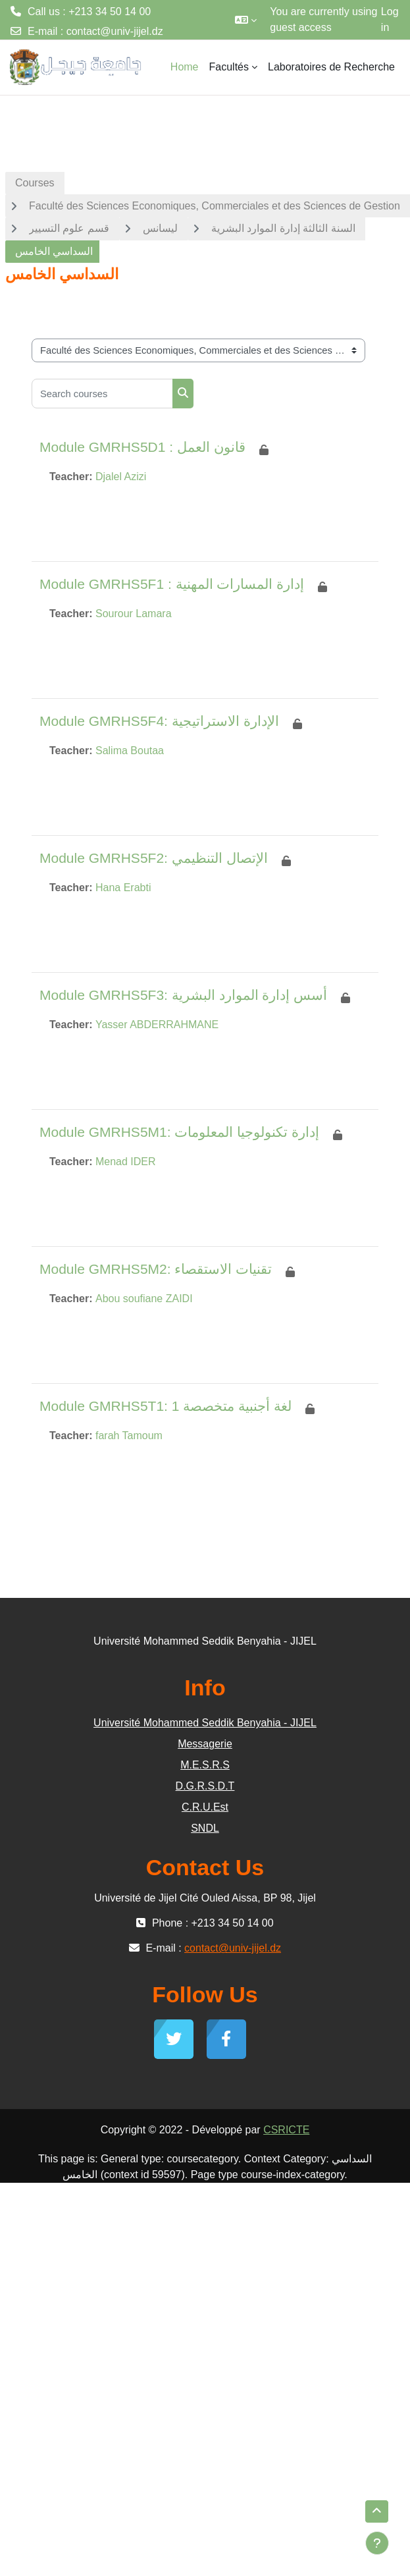  Describe the element at coordinates (214, 205) in the screenshot. I see `Faculté des Sciences Economiques, Commerciales et des Sciences de Gestion` at that location.